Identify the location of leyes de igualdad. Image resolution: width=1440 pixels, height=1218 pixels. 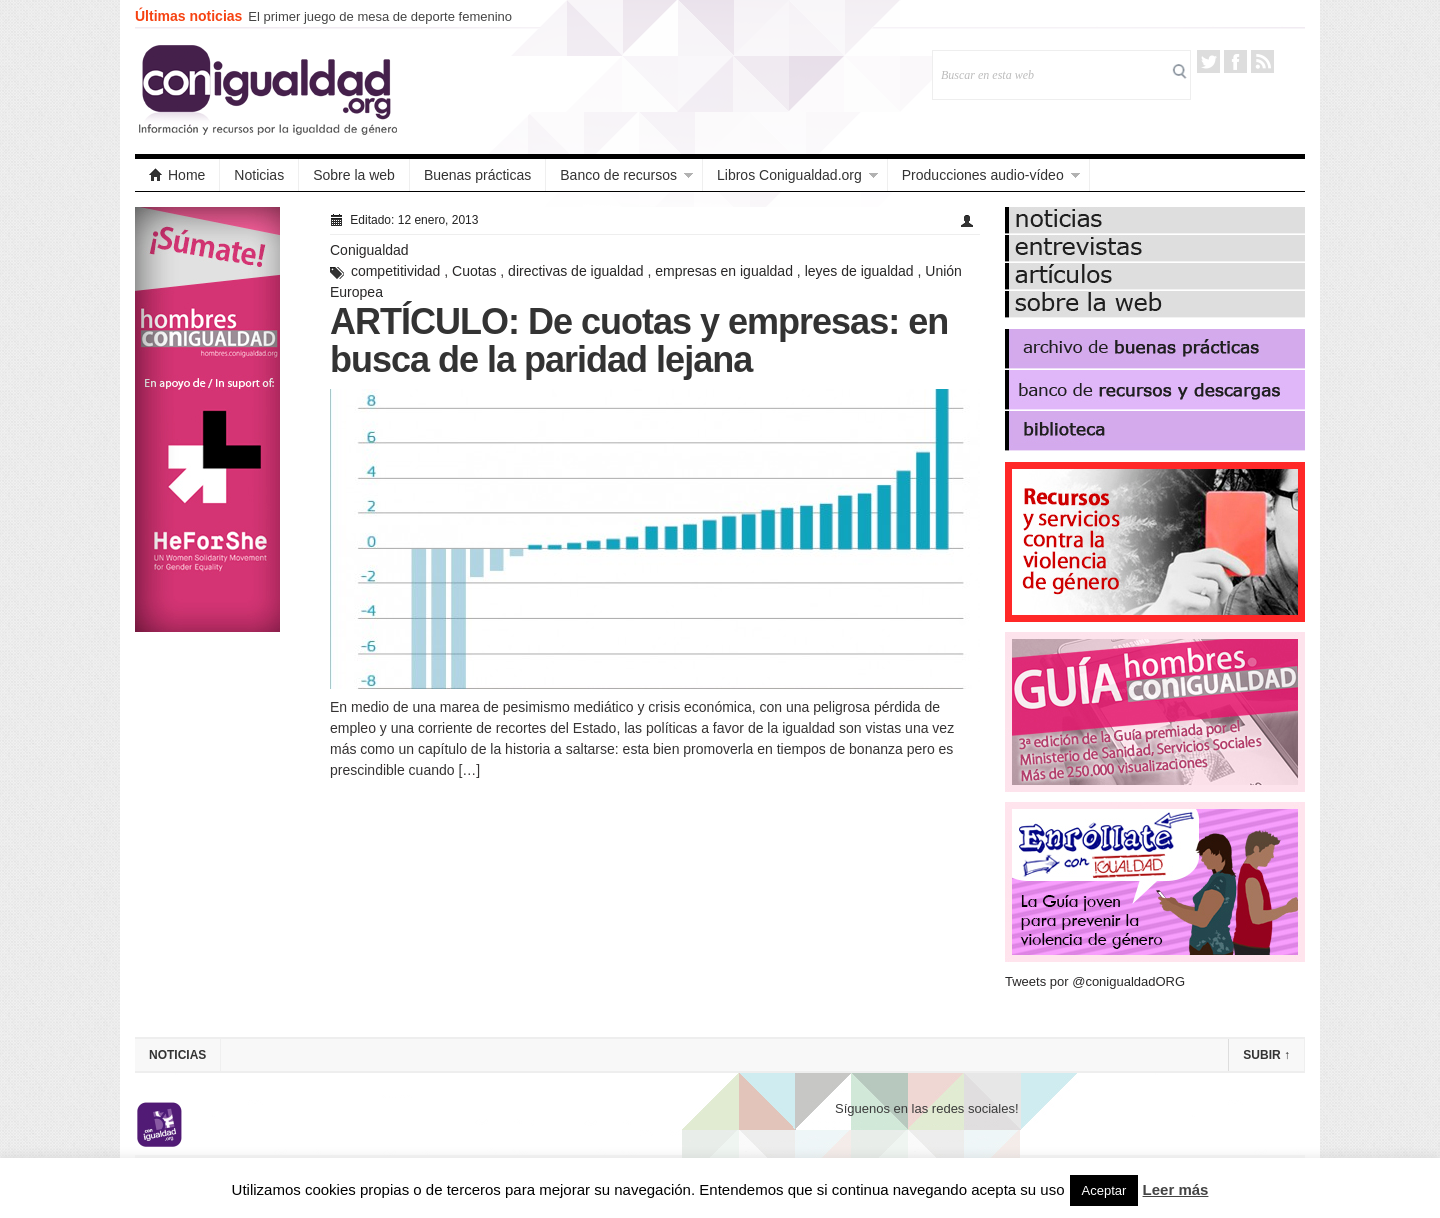
(859, 271).